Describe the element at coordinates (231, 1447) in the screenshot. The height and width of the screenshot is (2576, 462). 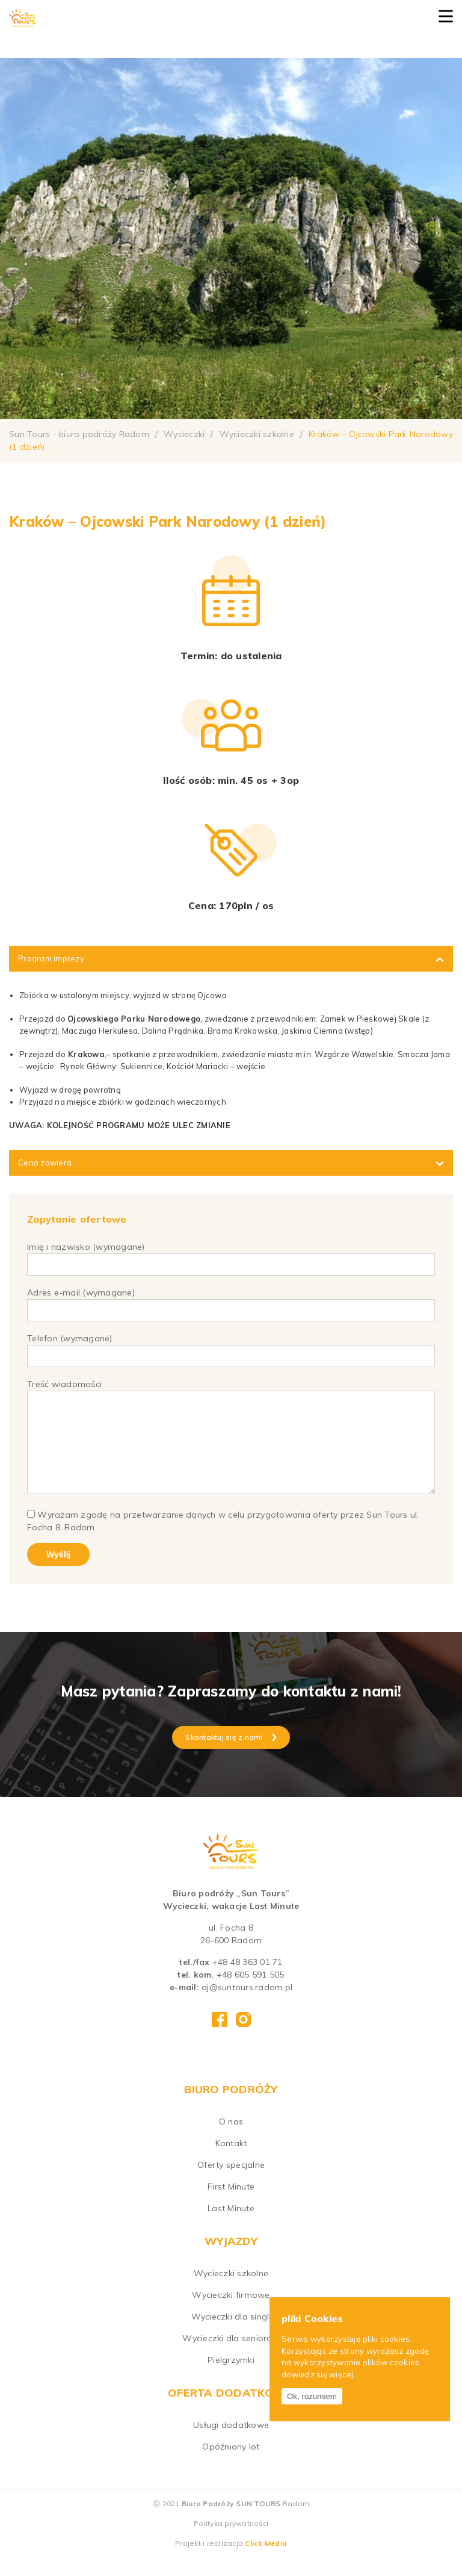
I see `Treść wiadomości` at that location.